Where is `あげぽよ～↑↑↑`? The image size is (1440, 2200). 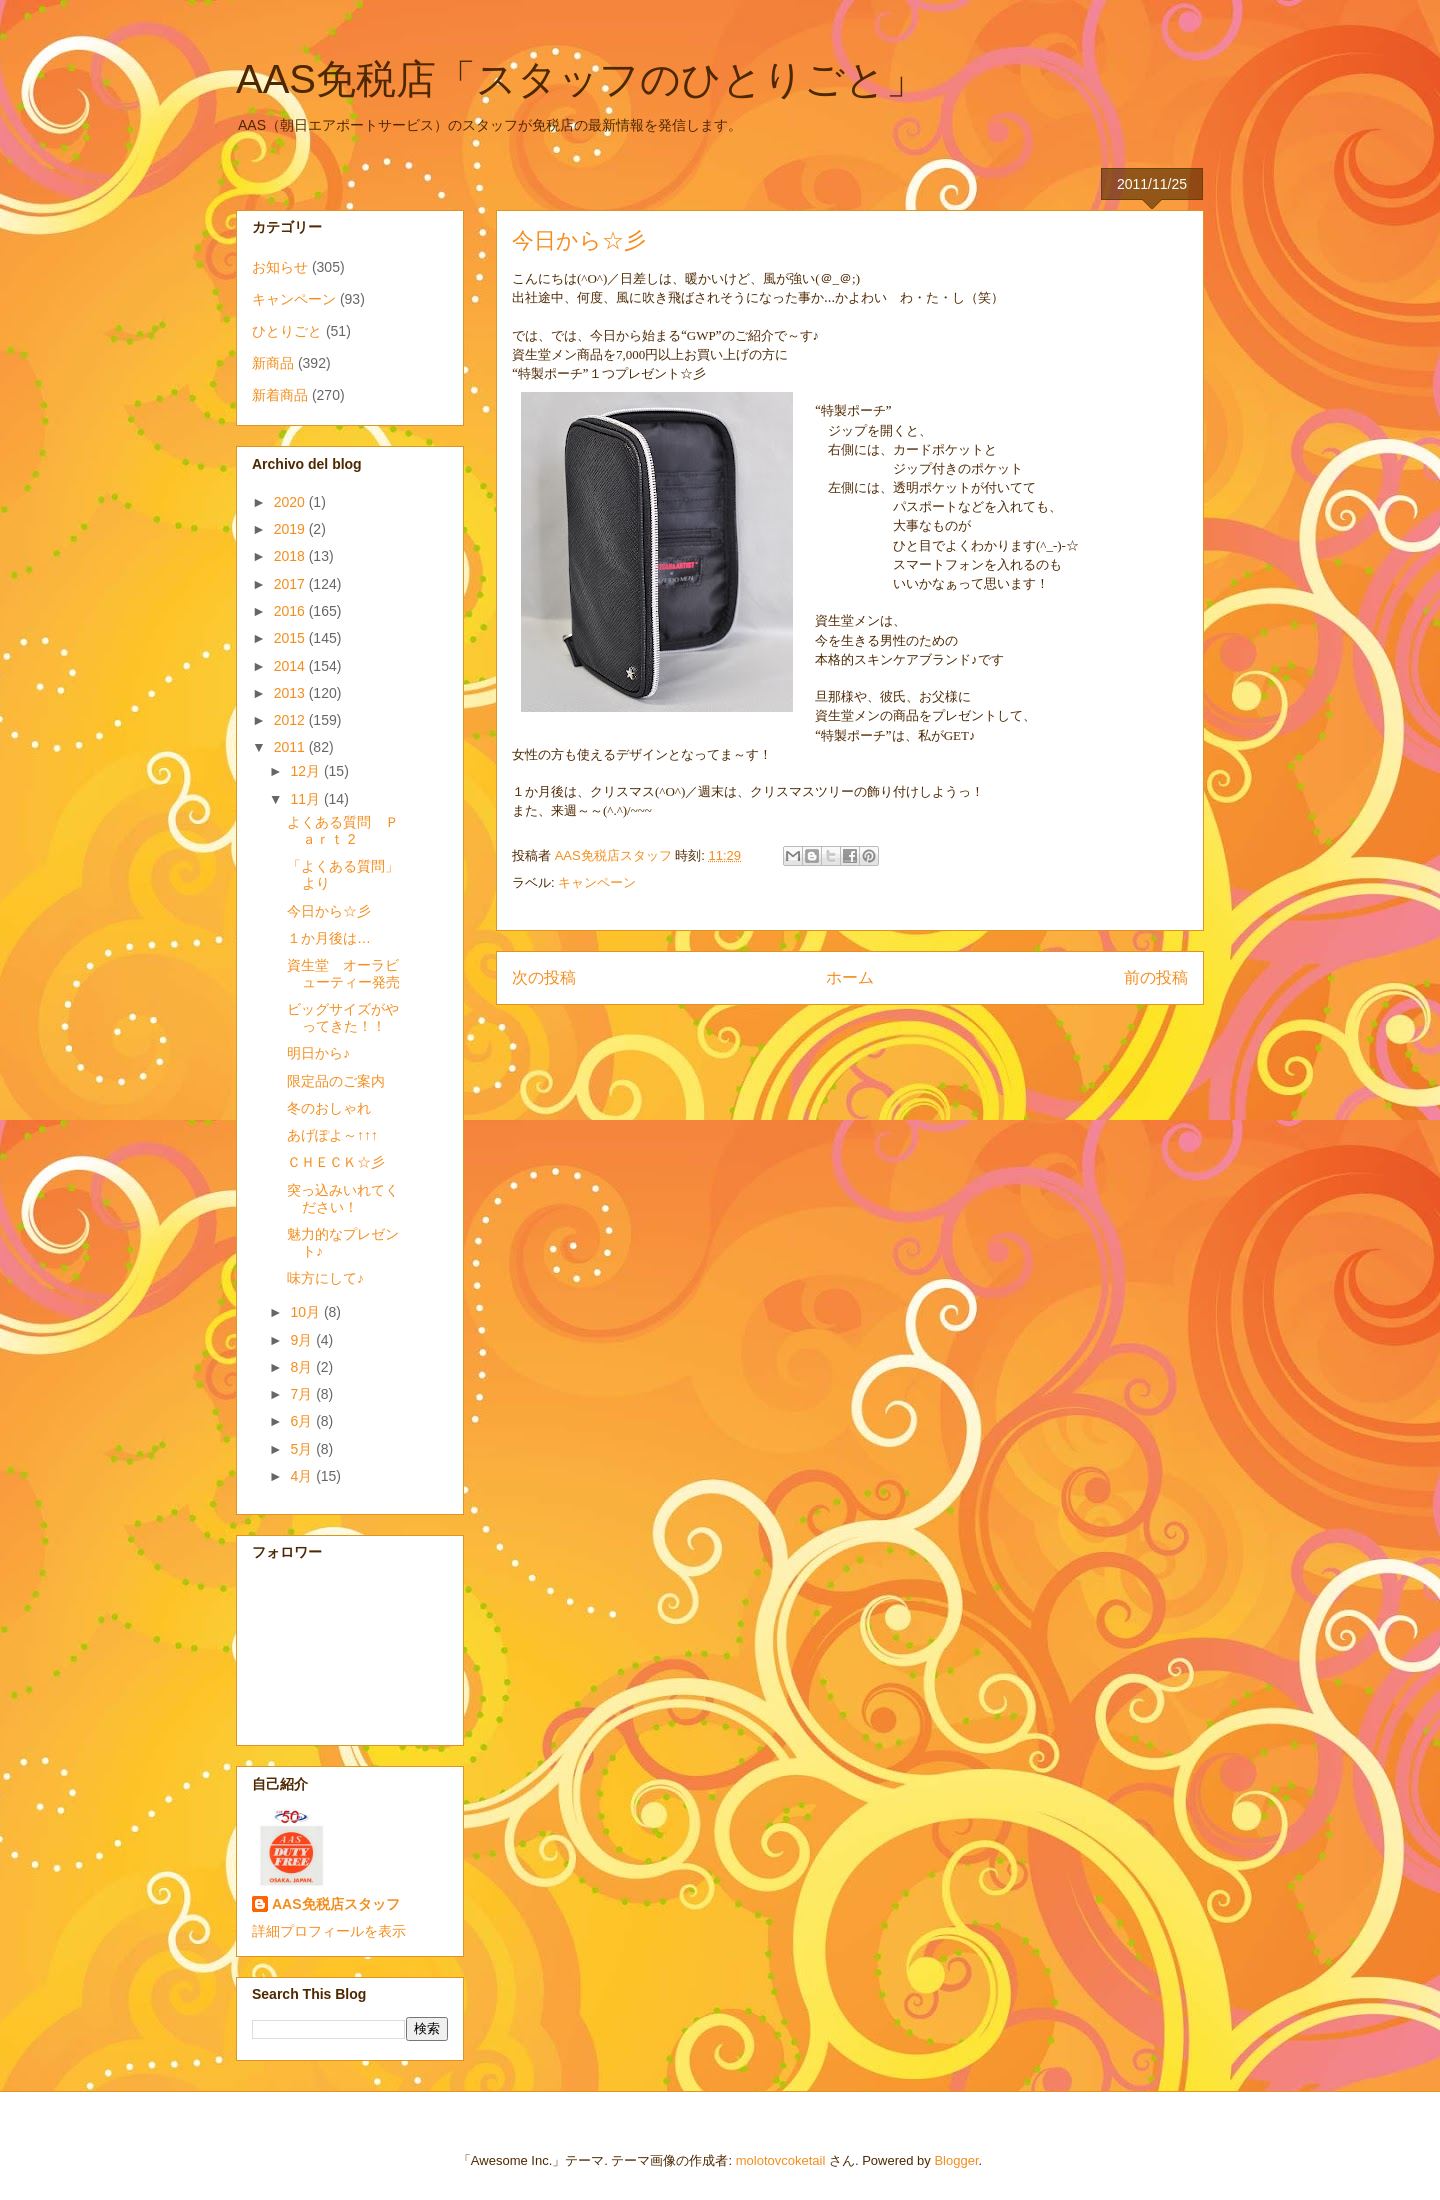
あげぽよ～↑↑↑ is located at coordinates (332, 1135).